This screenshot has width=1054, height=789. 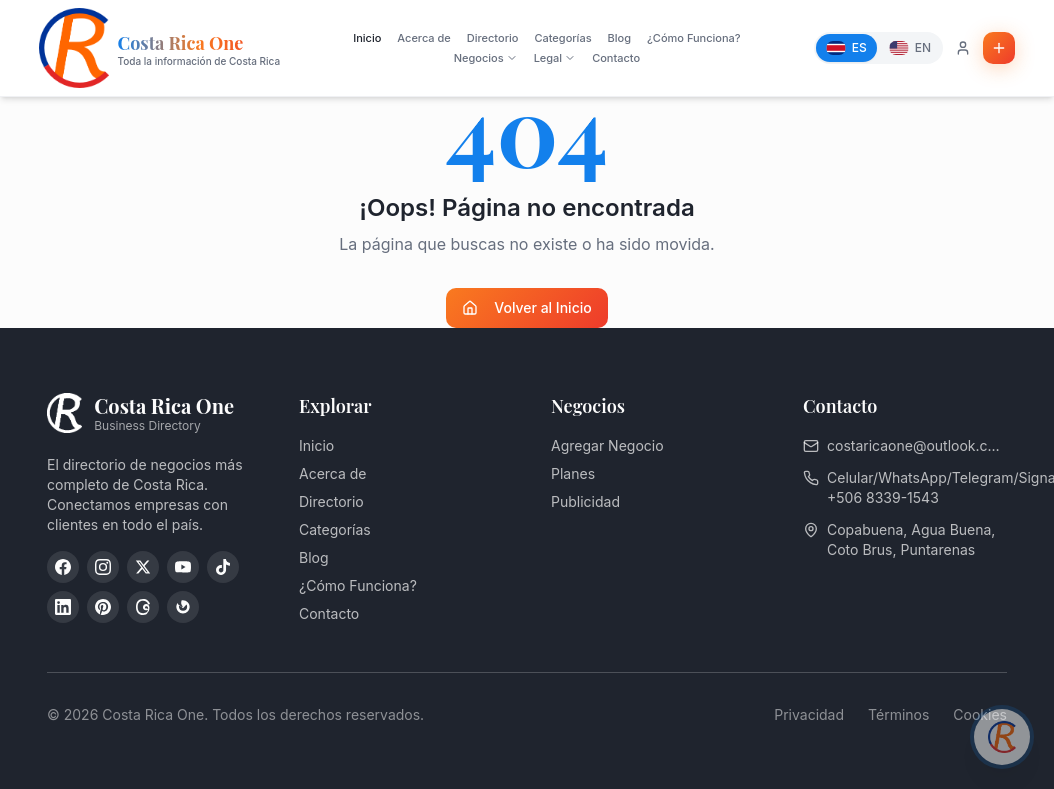 I want to click on Blog, so click(x=619, y=38).